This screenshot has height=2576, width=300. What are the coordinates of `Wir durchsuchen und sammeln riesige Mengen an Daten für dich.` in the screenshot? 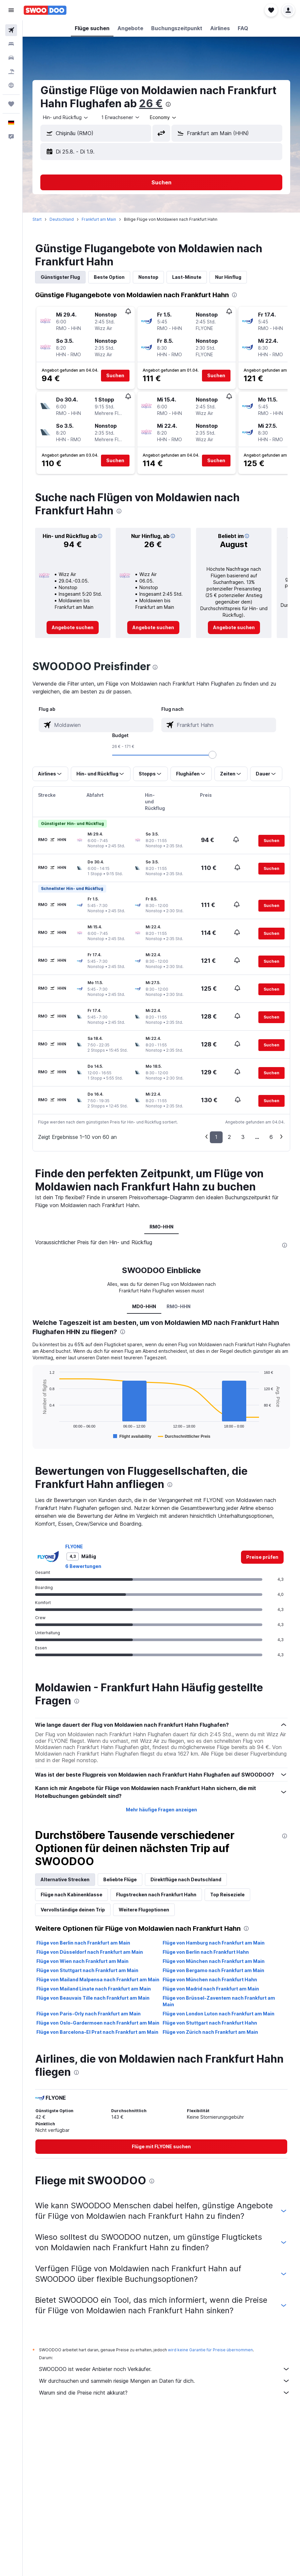 It's located at (164, 2381).